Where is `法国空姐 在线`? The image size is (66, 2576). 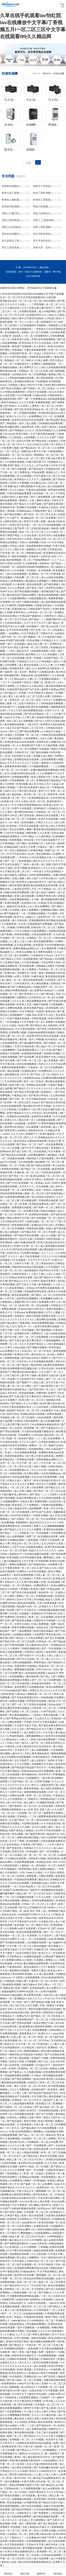
法国空姐 在线 is located at coordinates (48, 556).